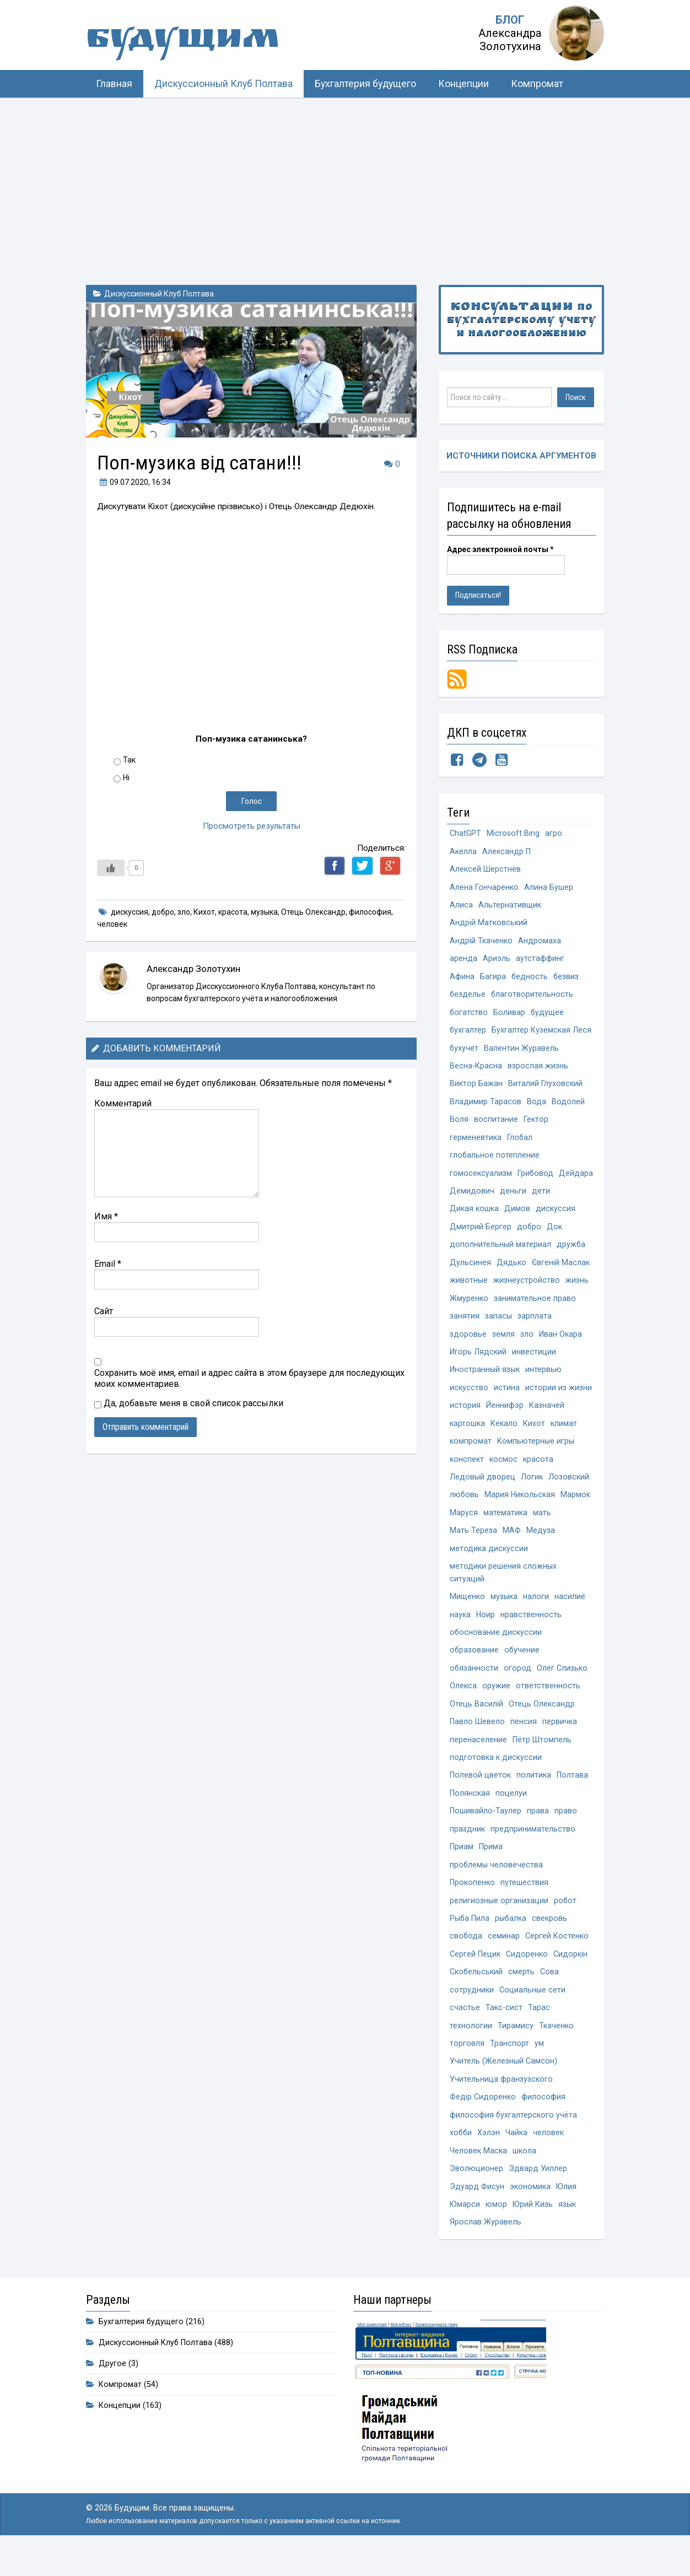  Describe the element at coordinates (232, 912) in the screenshot. I see `красота` at that location.